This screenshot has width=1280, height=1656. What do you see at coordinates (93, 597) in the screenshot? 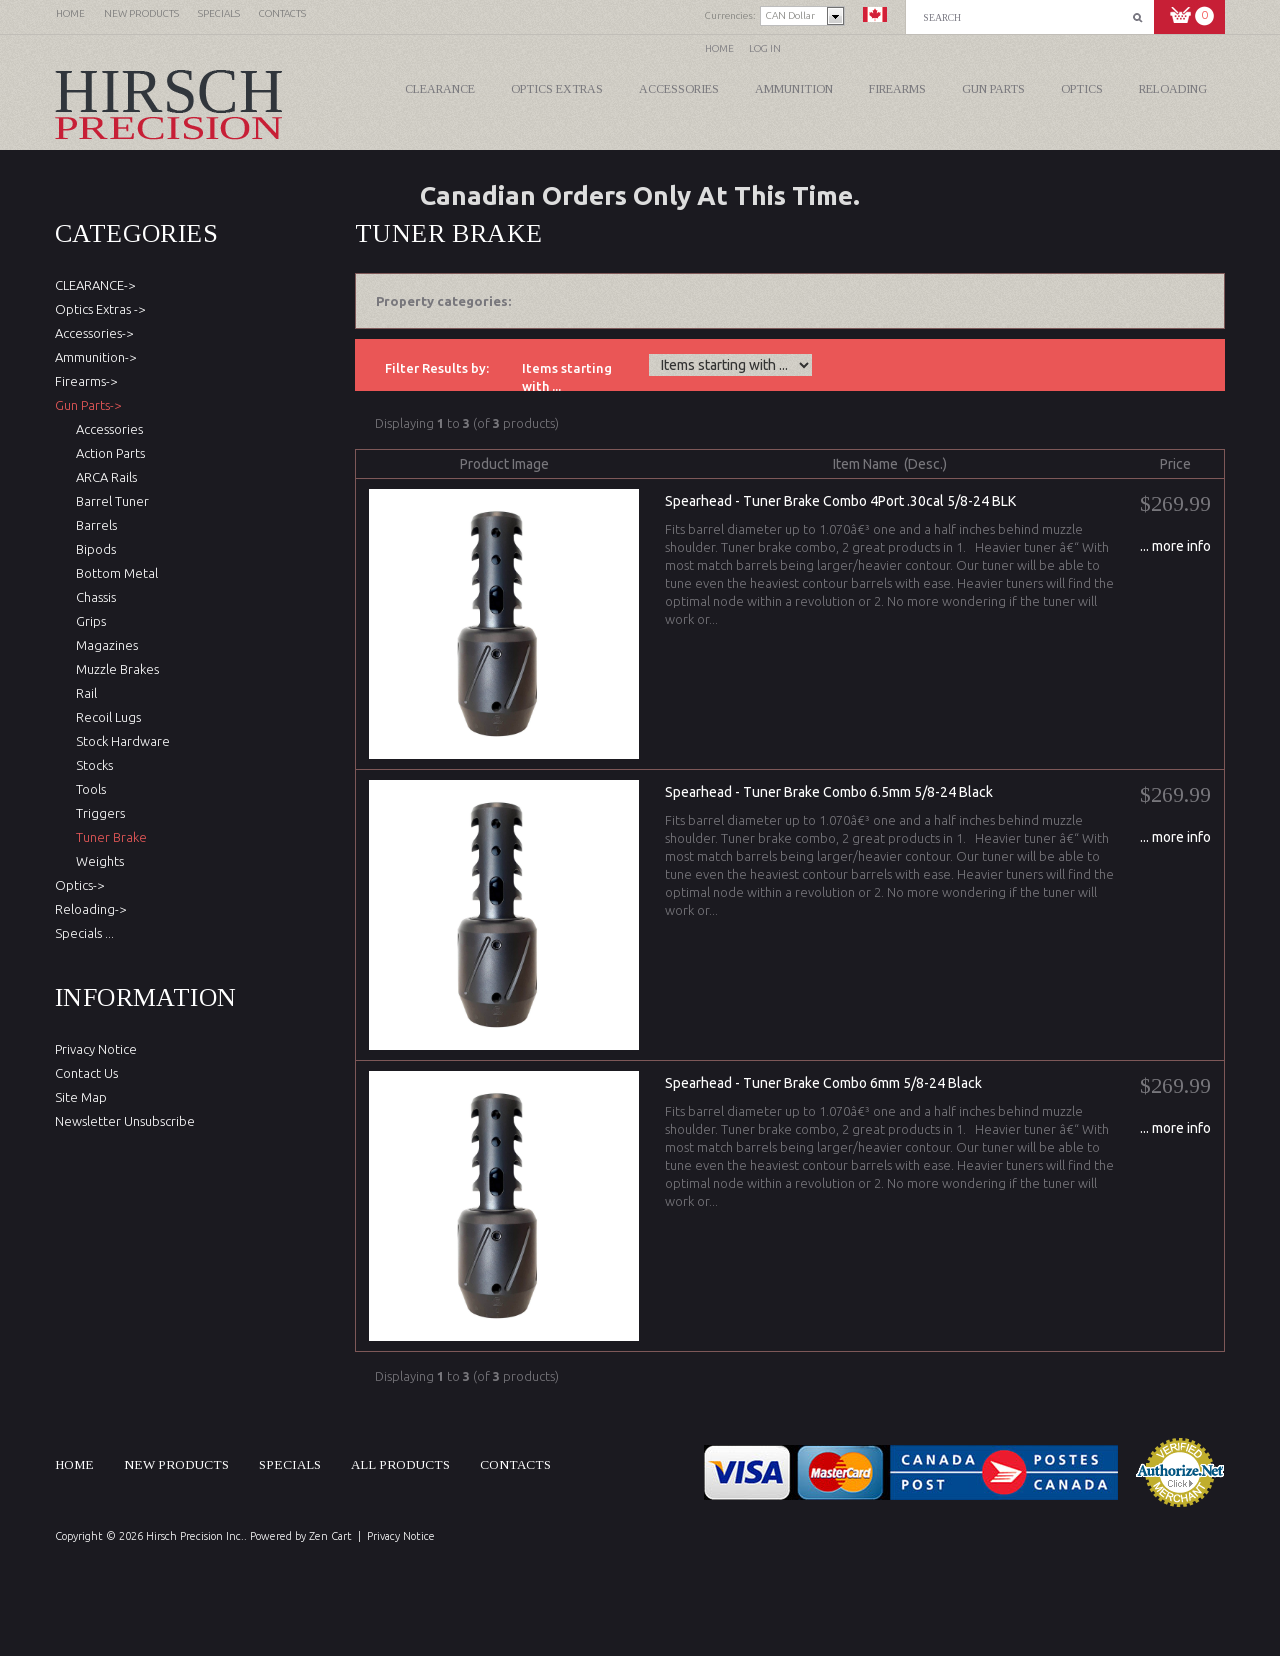
I see `Chassis` at bounding box center [93, 597].